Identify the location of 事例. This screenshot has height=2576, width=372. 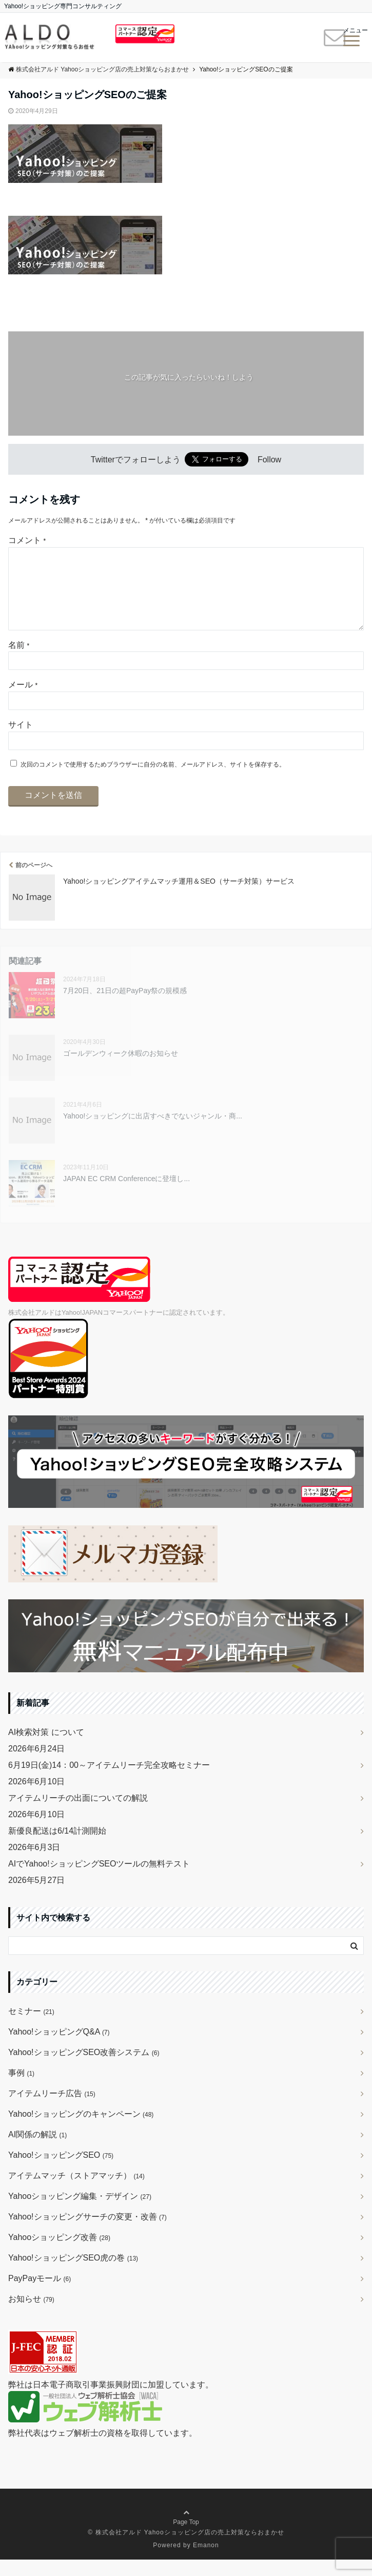
(21, 2089).